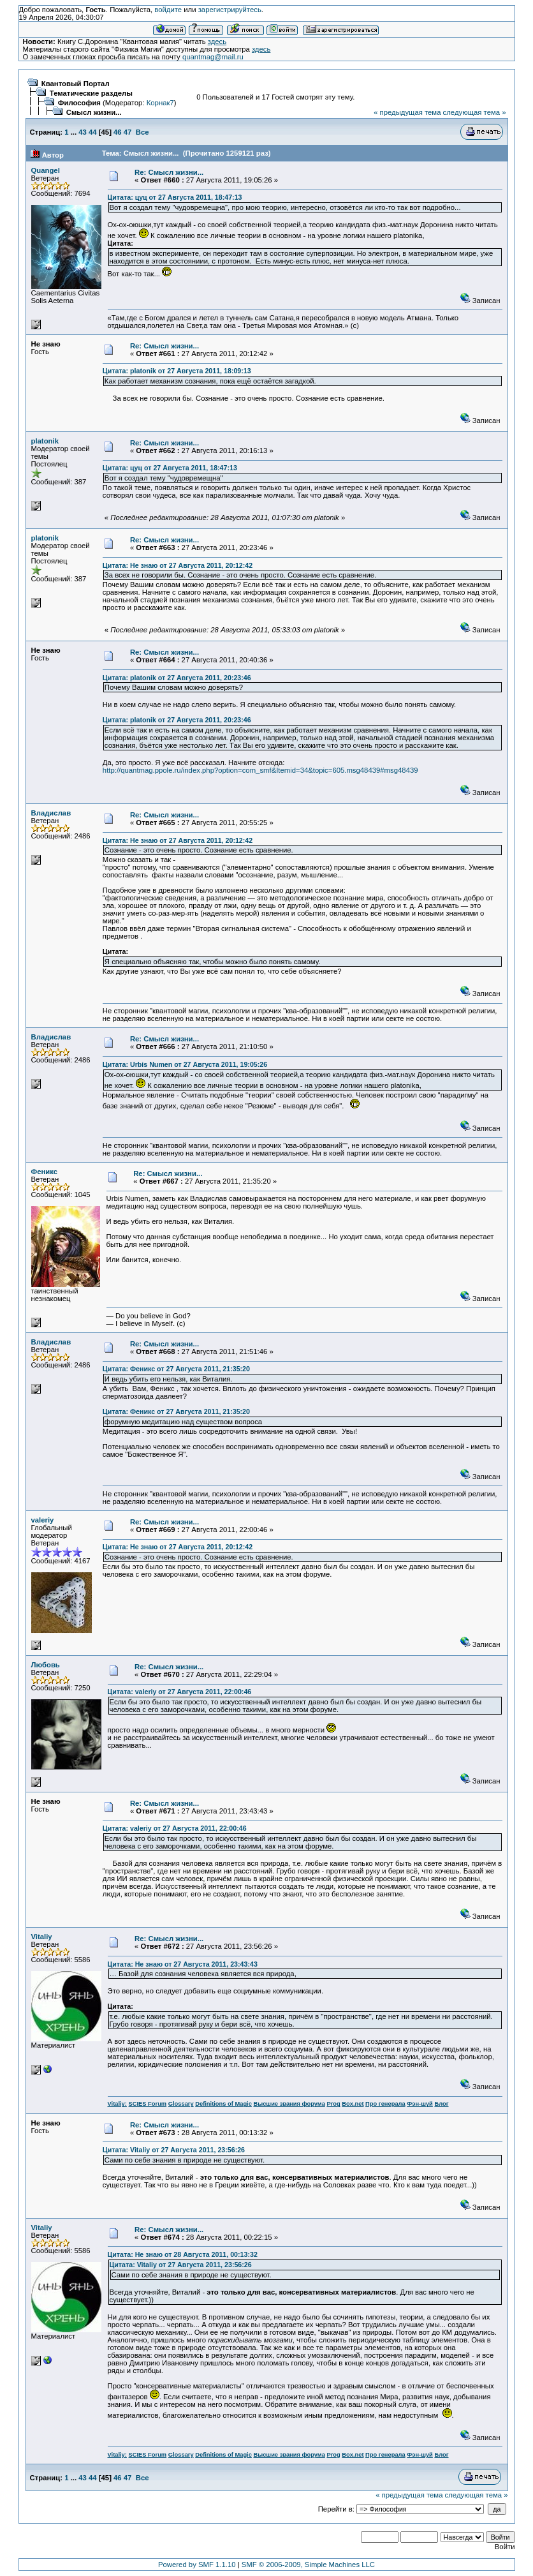 This screenshot has width=533, height=2576. I want to click on « предыдущая тема, so click(407, 112).